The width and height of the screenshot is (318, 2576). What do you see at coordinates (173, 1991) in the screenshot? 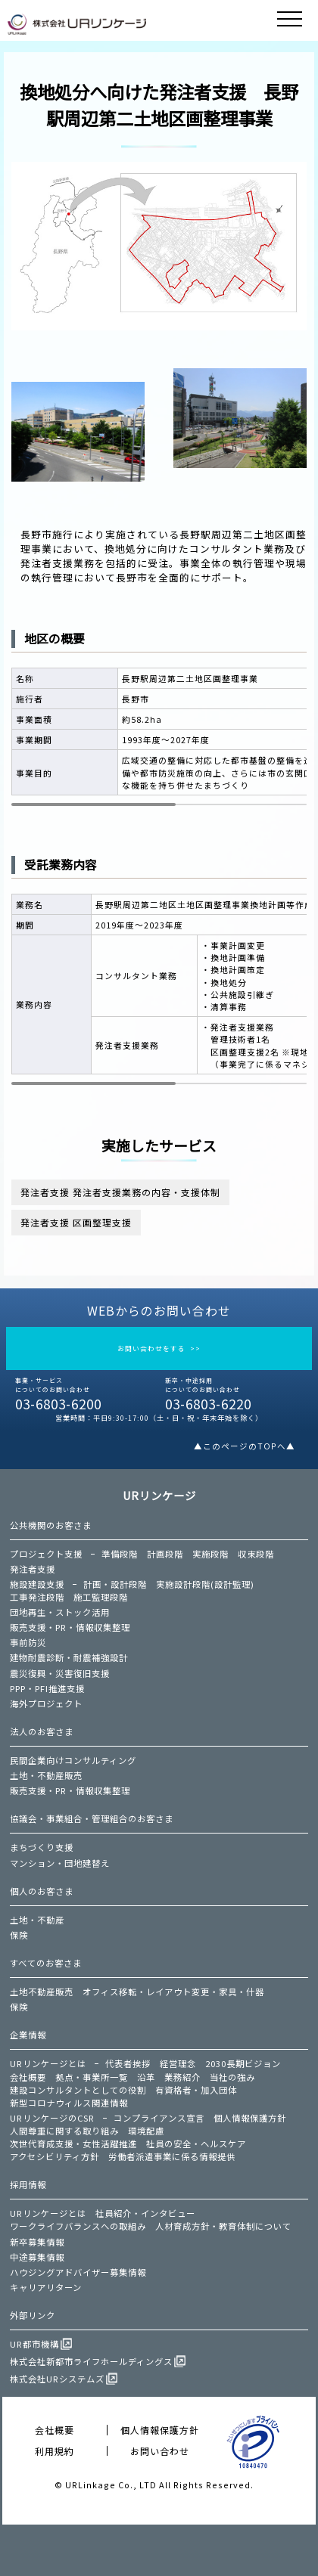
I see `オフィス移転・レイアウト変更・家具・什器` at bounding box center [173, 1991].